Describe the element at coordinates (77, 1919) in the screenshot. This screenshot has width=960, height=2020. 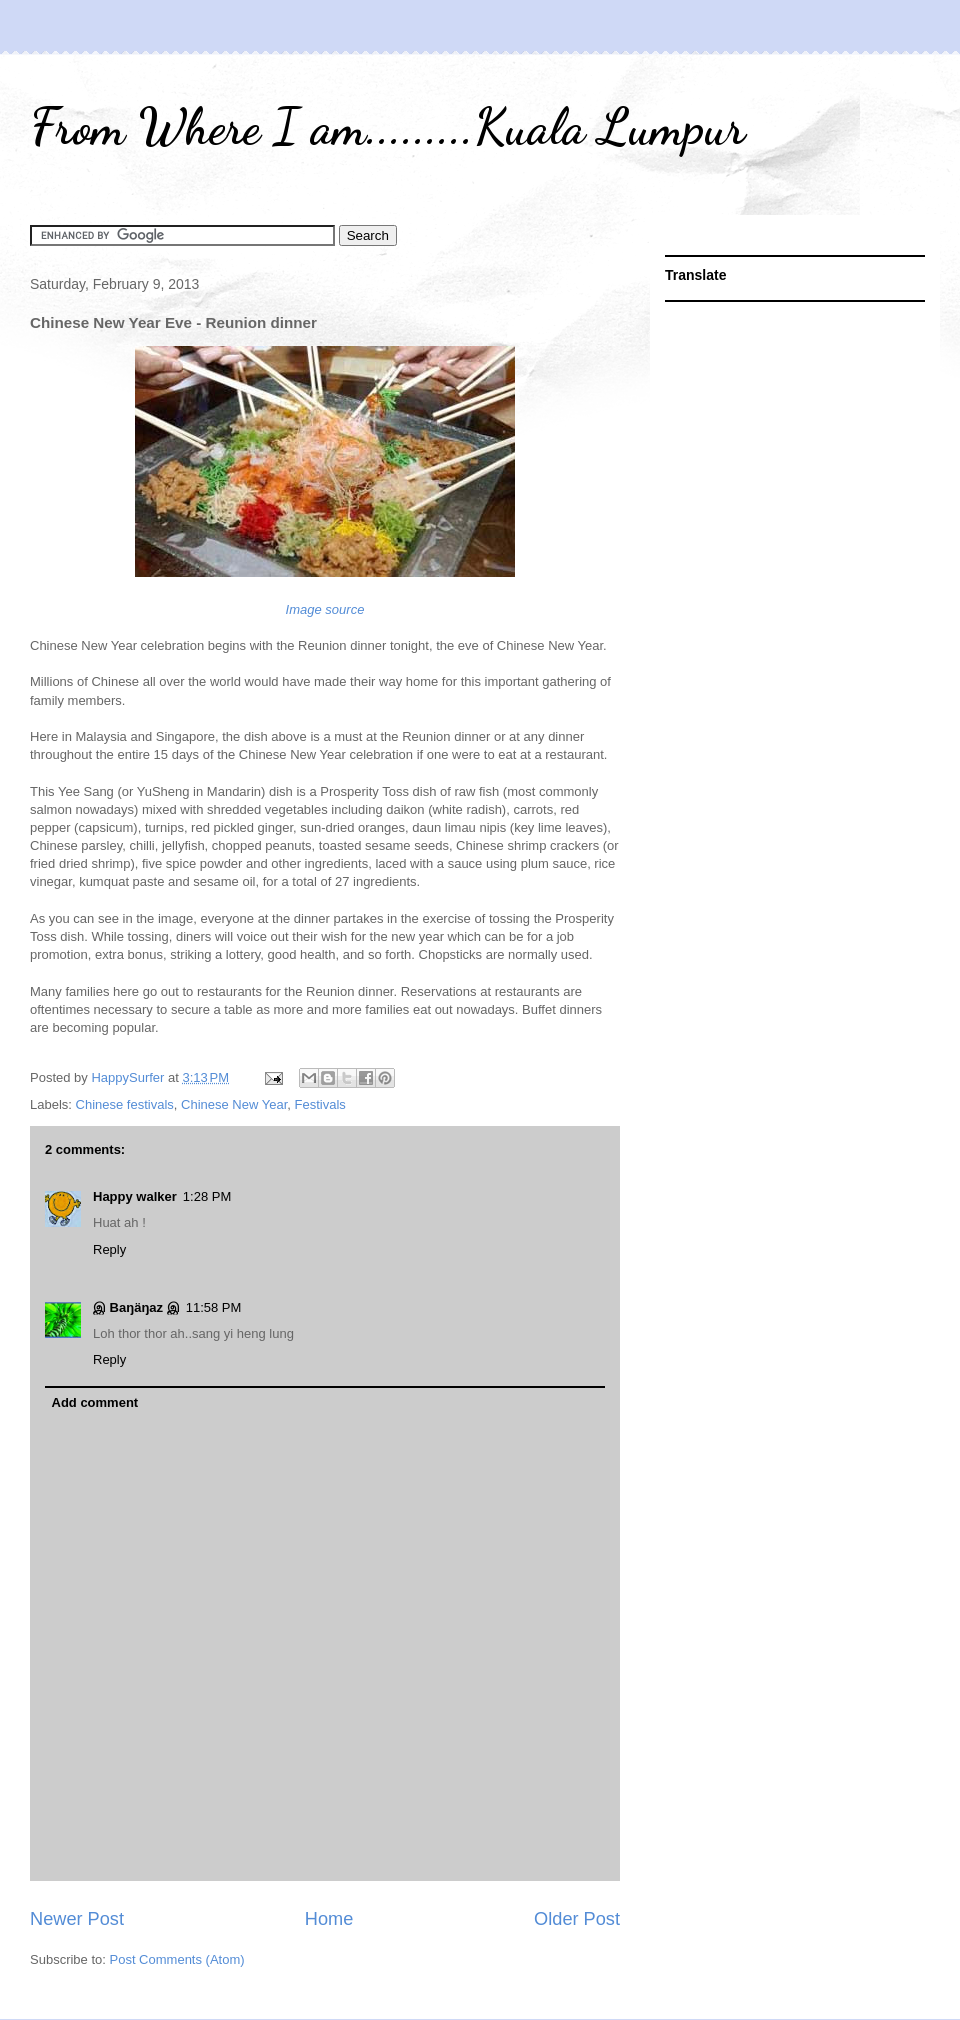
I see `Newer Post` at that location.